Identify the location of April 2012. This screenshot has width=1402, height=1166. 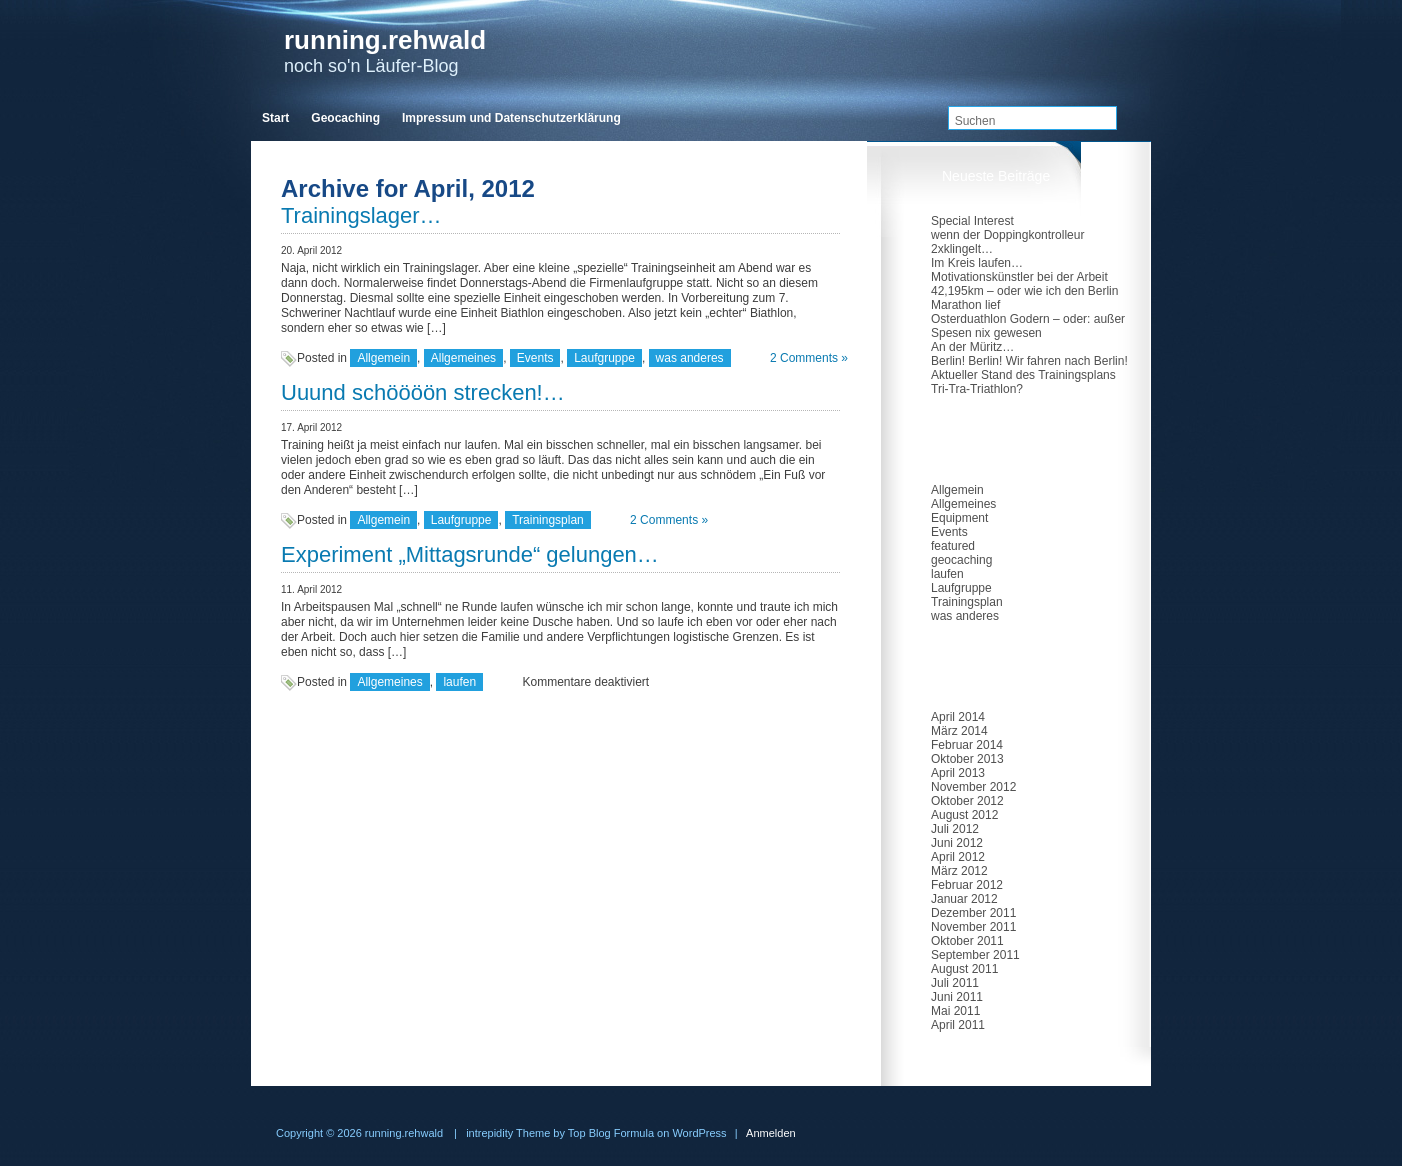
(958, 857).